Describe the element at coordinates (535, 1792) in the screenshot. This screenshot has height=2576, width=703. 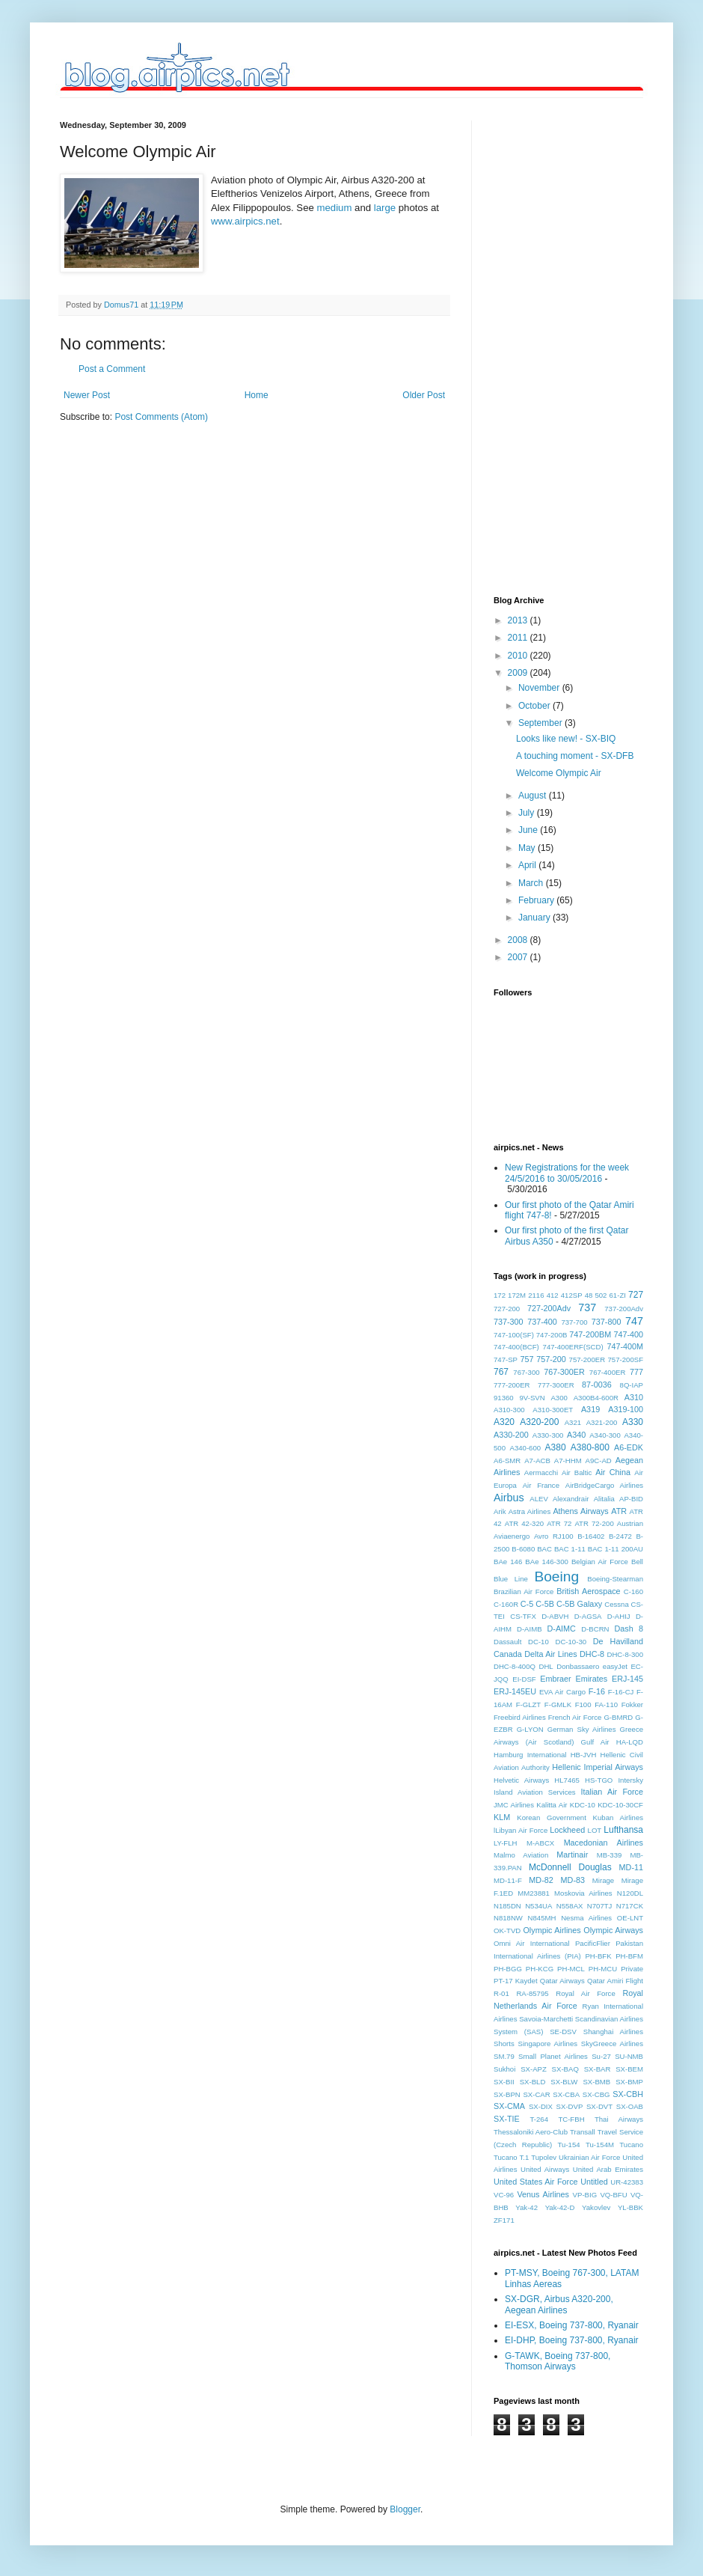
I see `Island Aviation Services` at that location.